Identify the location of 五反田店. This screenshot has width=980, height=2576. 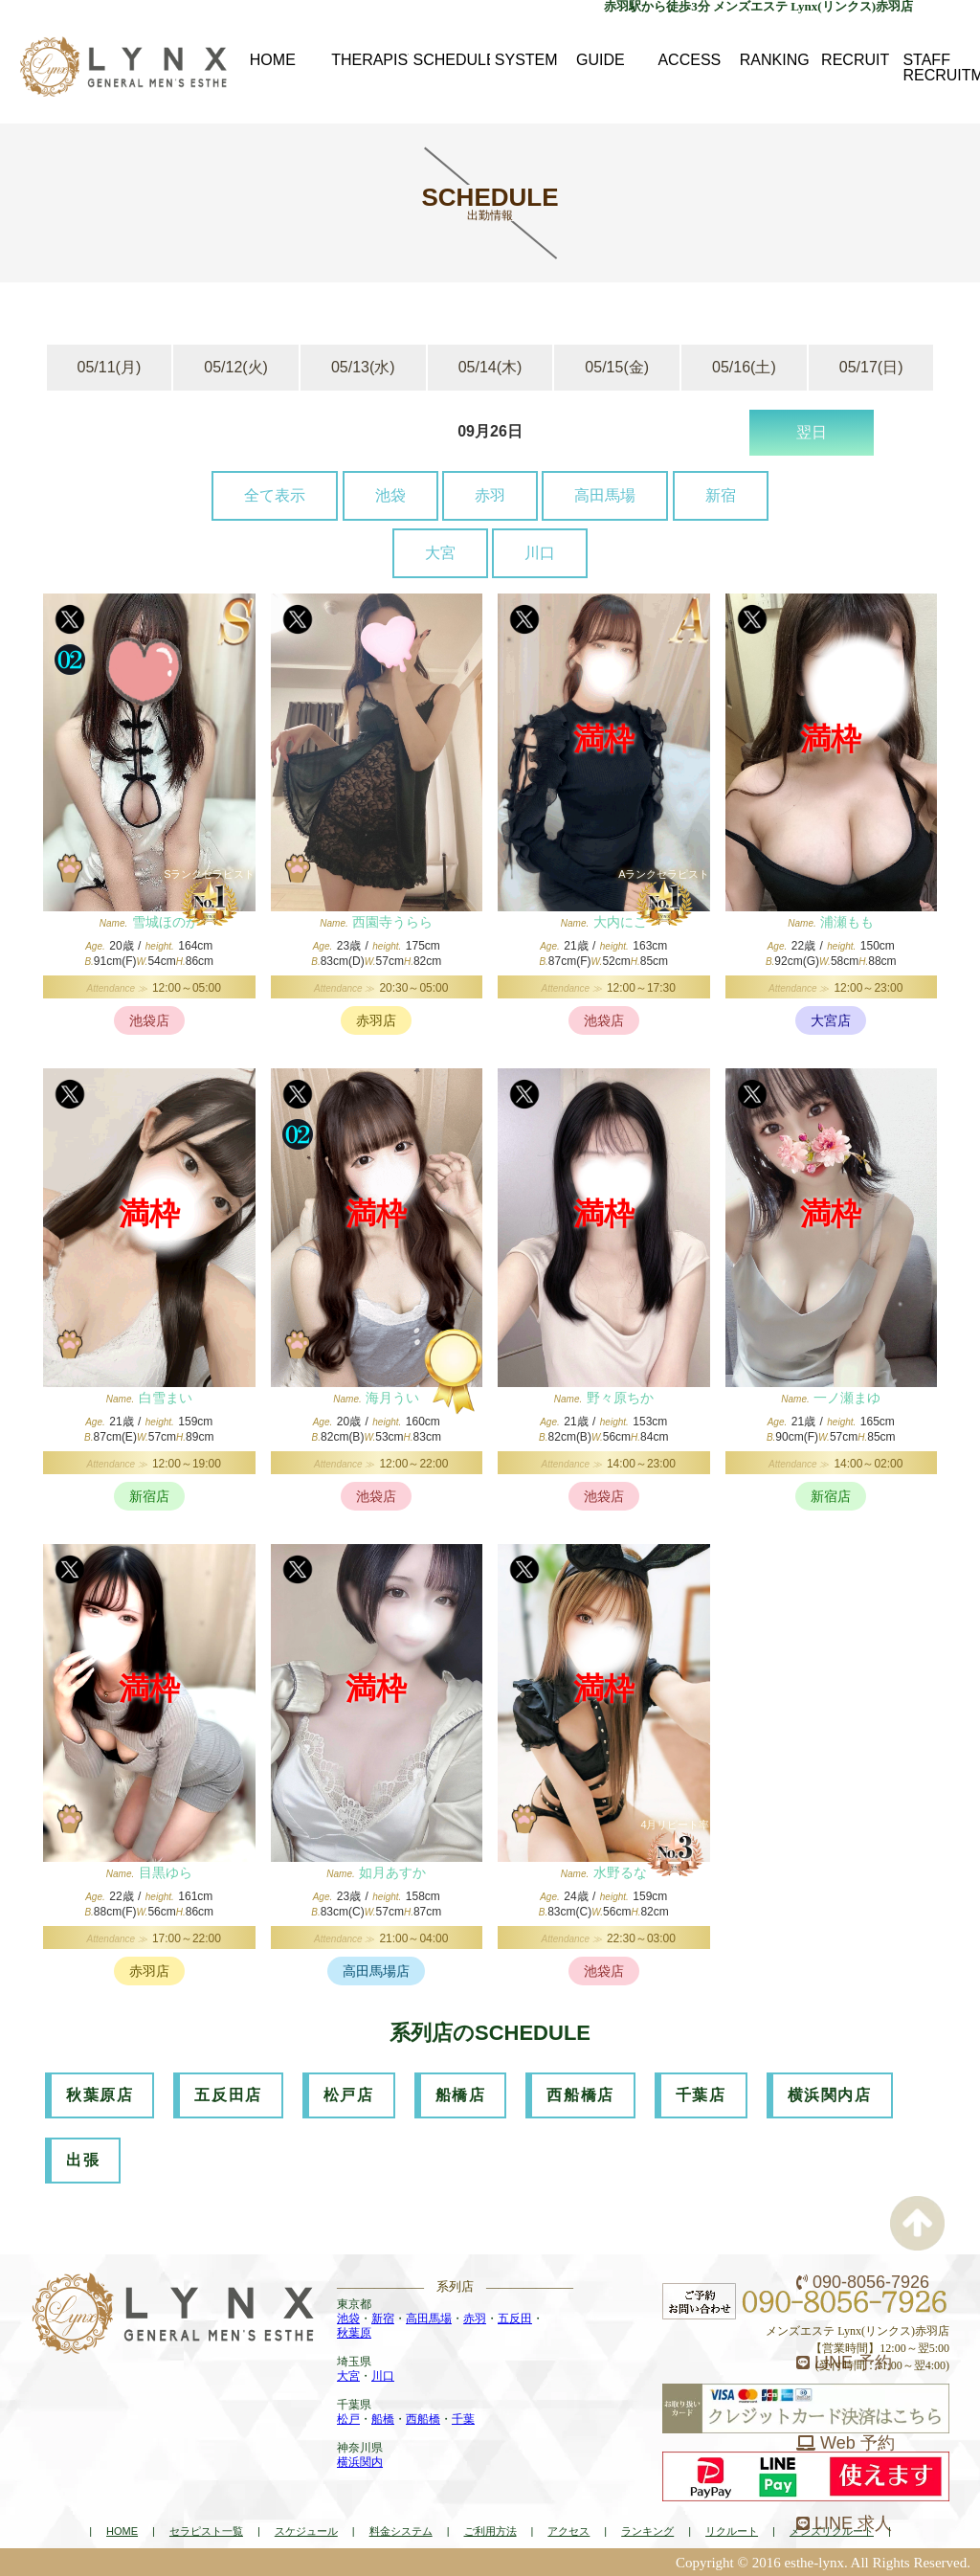
(227, 2095).